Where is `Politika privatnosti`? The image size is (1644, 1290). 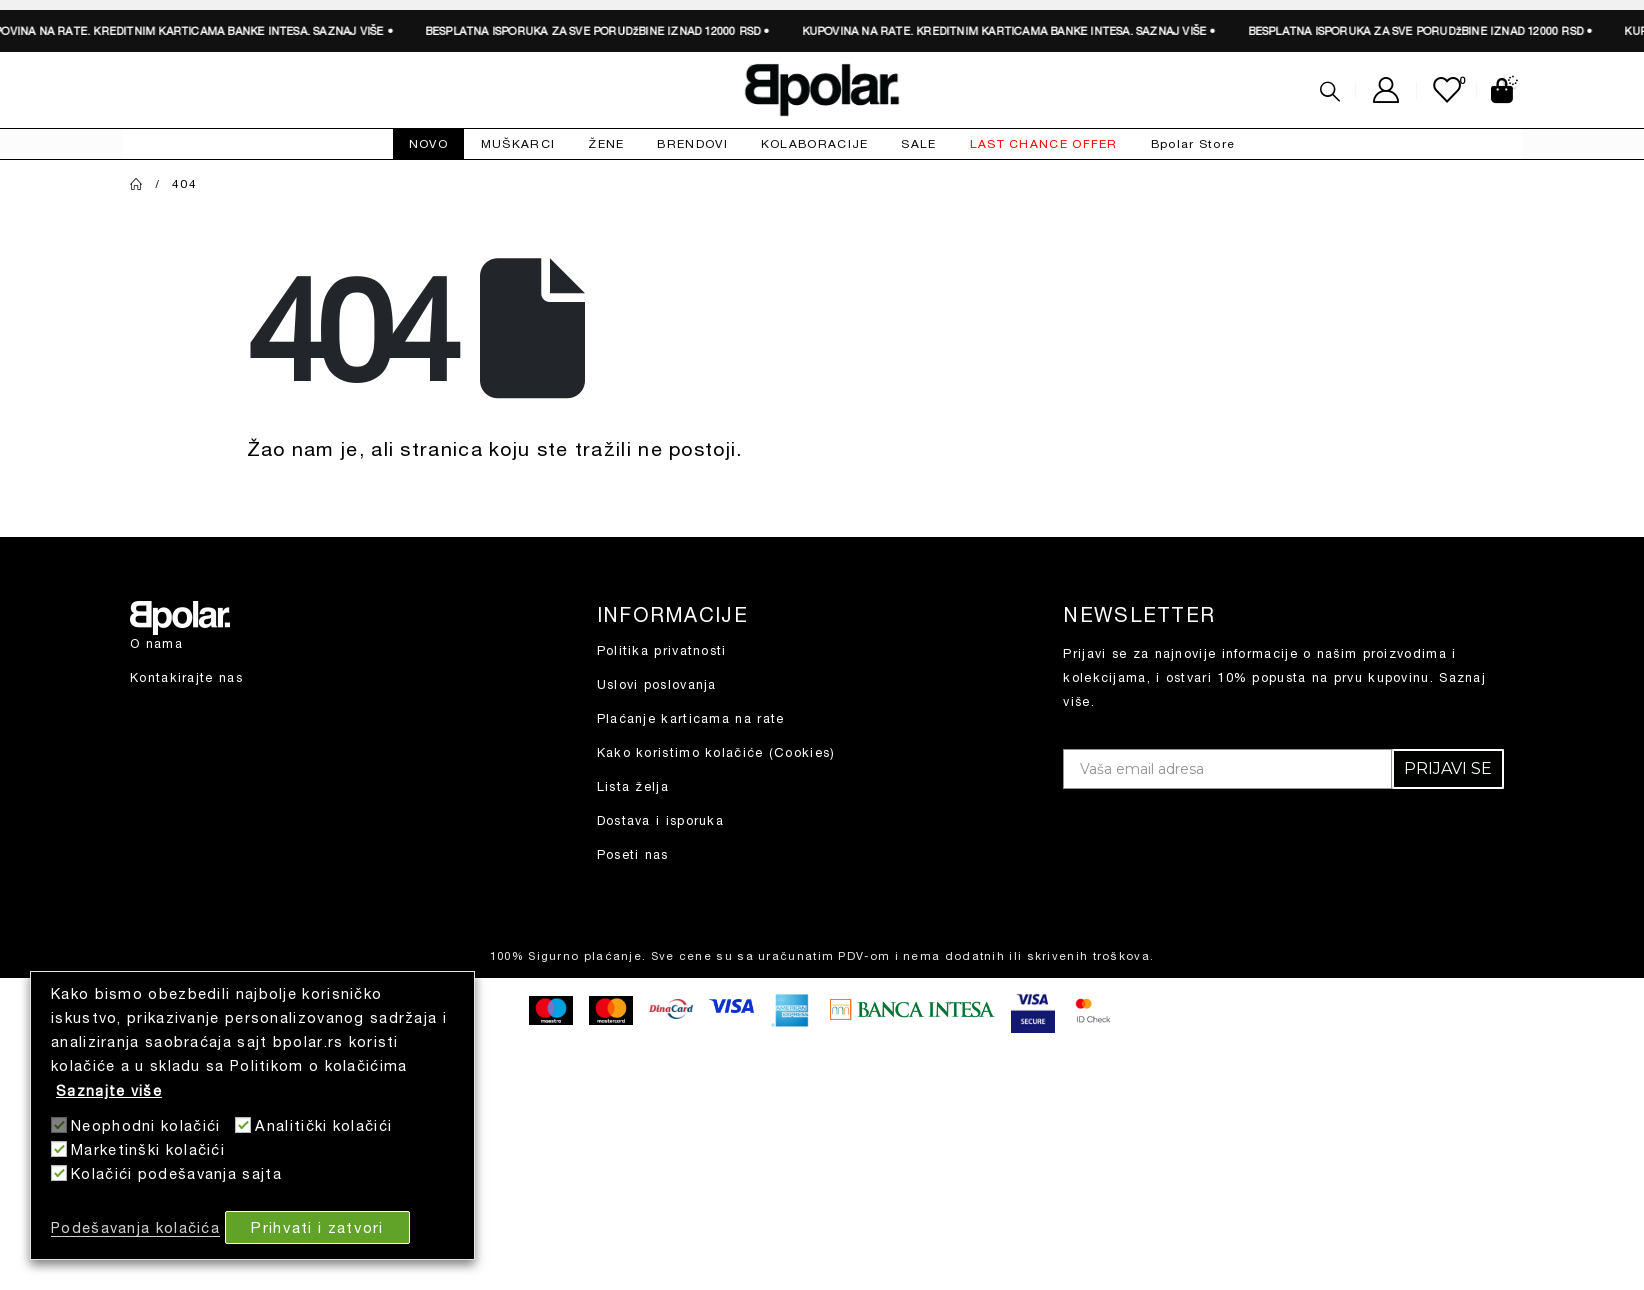
Politika privatnosti is located at coordinates (662, 650).